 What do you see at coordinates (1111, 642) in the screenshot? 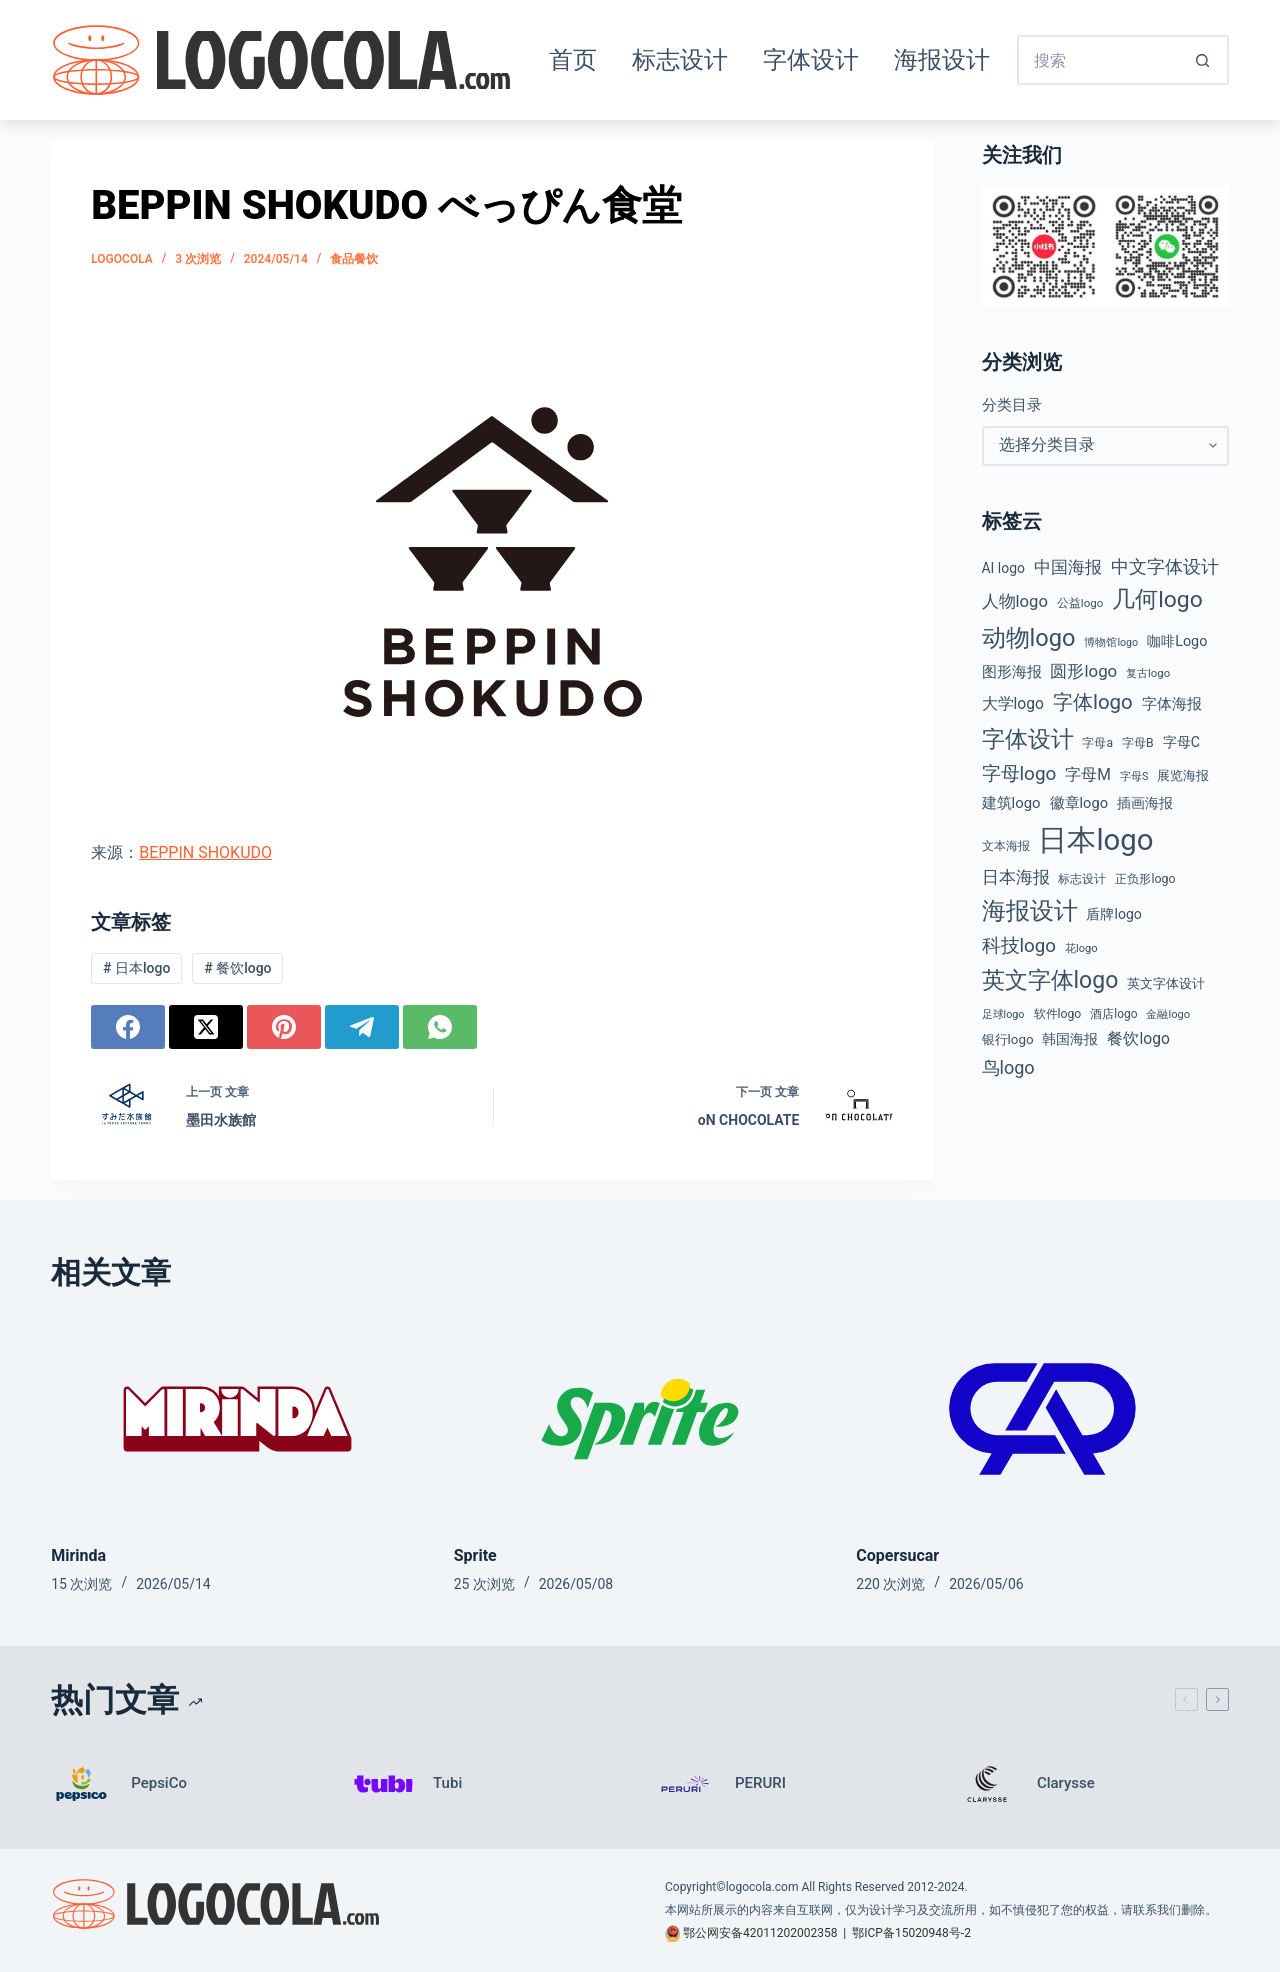
I see `博物馆logo [博物馆logo (33 项)]` at bounding box center [1111, 642].